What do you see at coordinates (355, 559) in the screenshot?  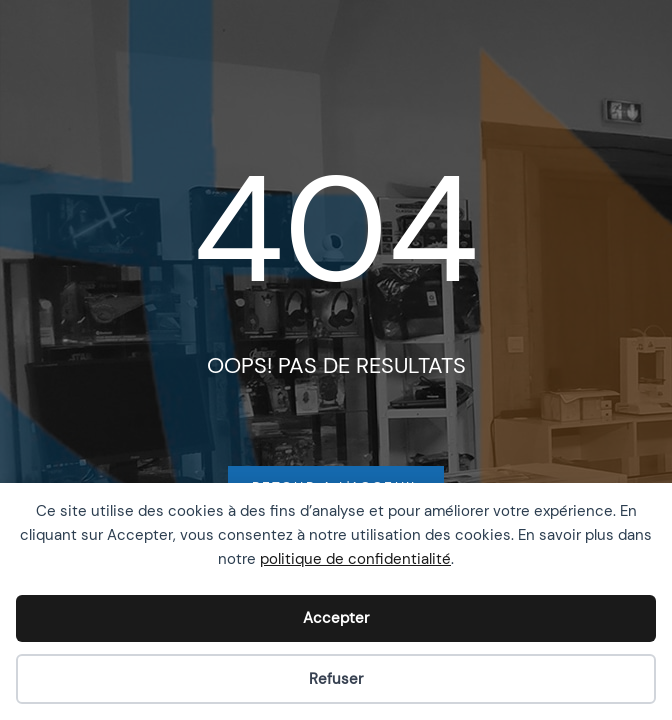 I see `politique de confidentialité` at bounding box center [355, 559].